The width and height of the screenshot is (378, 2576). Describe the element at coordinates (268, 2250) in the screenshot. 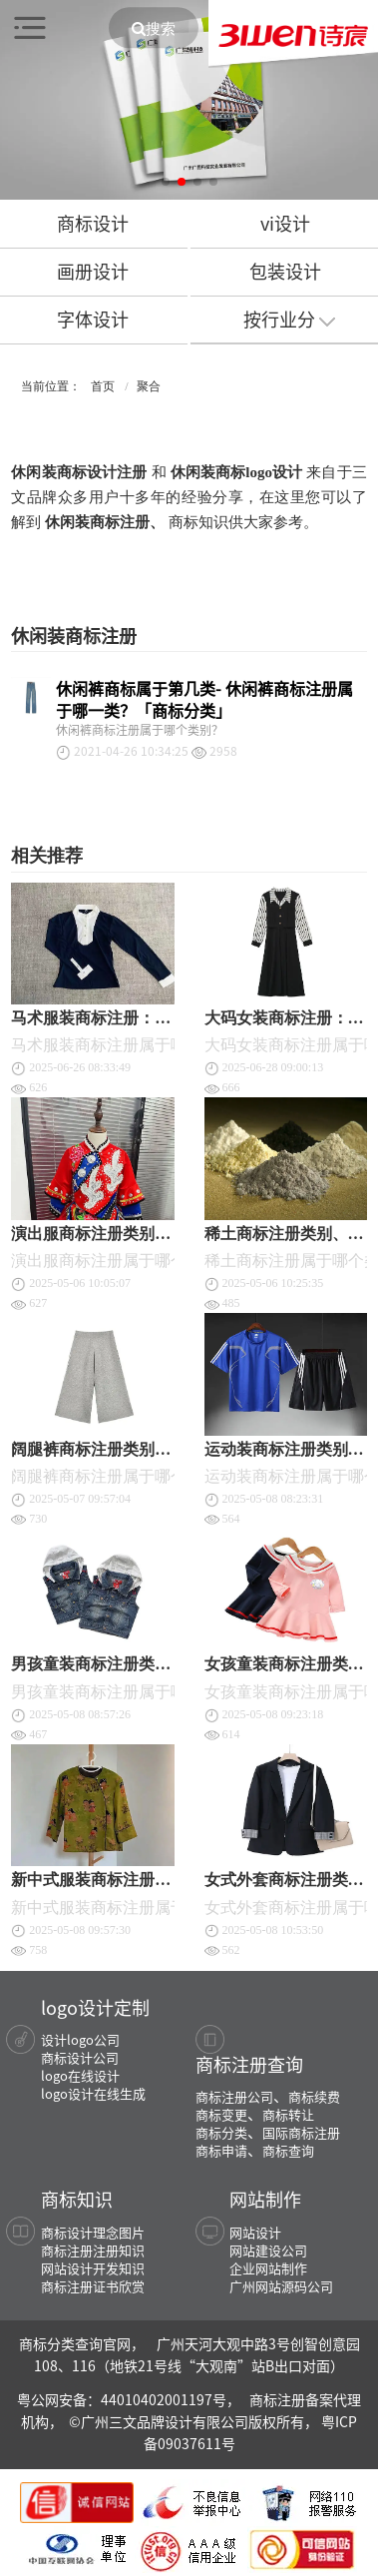

I see `网站建设公司` at that location.